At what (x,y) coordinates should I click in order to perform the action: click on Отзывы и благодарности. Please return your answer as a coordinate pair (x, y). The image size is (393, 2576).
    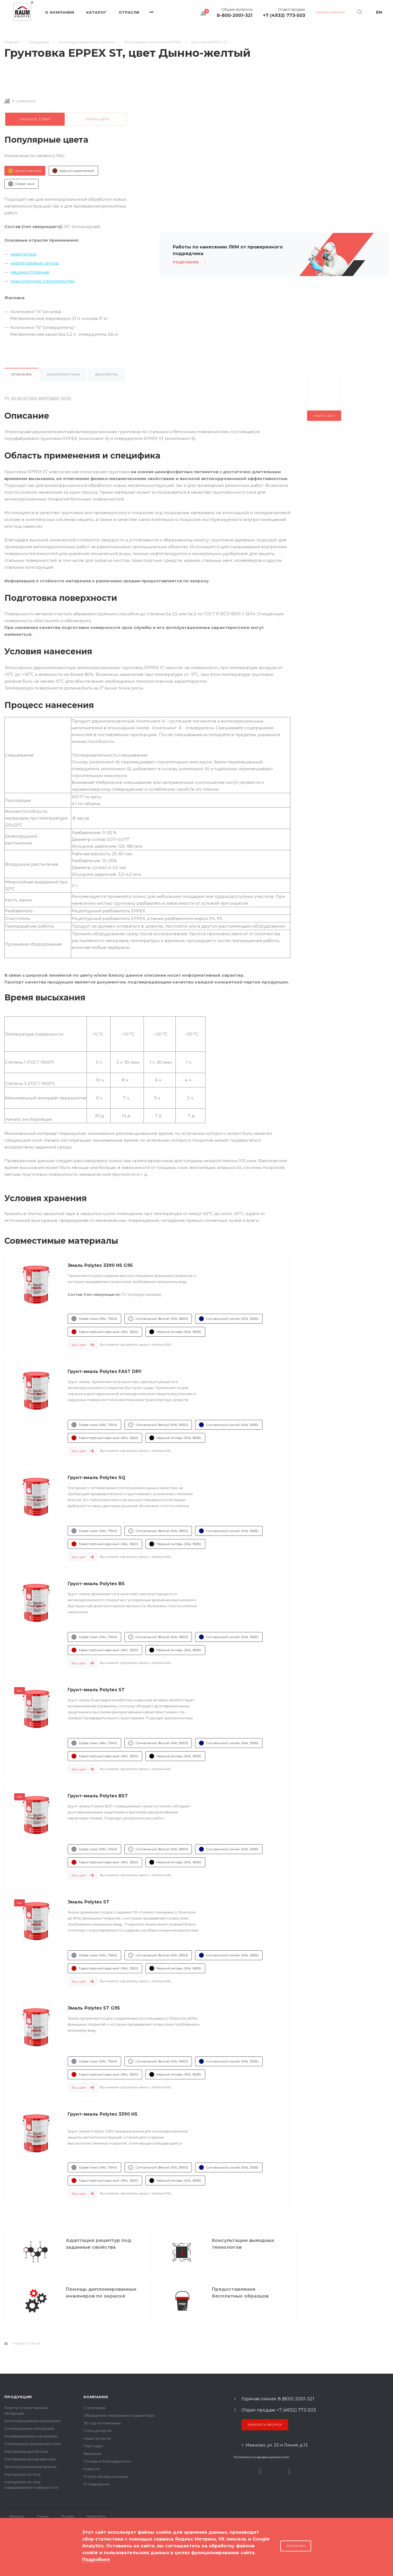
    Looking at the image, I should click on (107, 2461).